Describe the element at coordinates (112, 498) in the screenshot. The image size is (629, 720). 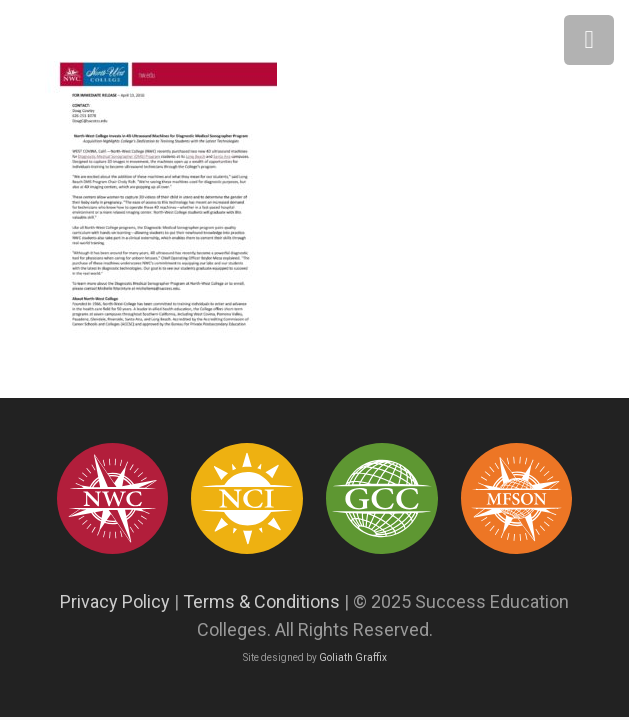
I see `[success education colleges95]` at that location.